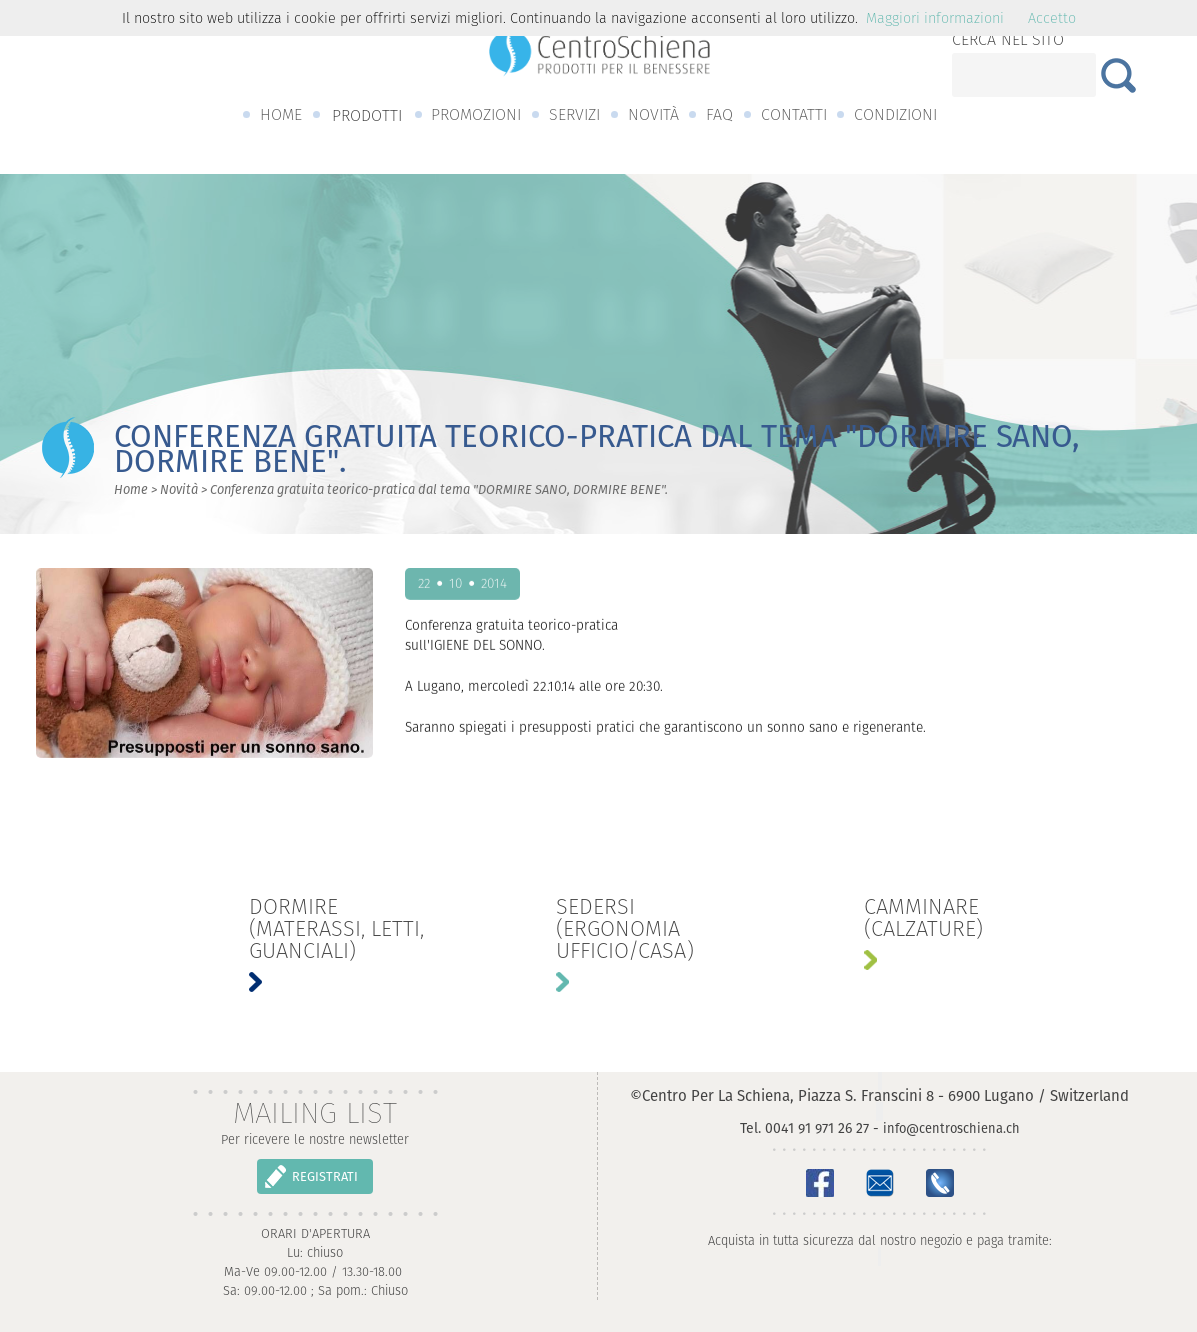 This screenshot has height=1332, width=1197. What do you see at coordinates (131, 489) in the screenshot?
I see `Home` at bounding box center [131, 489].